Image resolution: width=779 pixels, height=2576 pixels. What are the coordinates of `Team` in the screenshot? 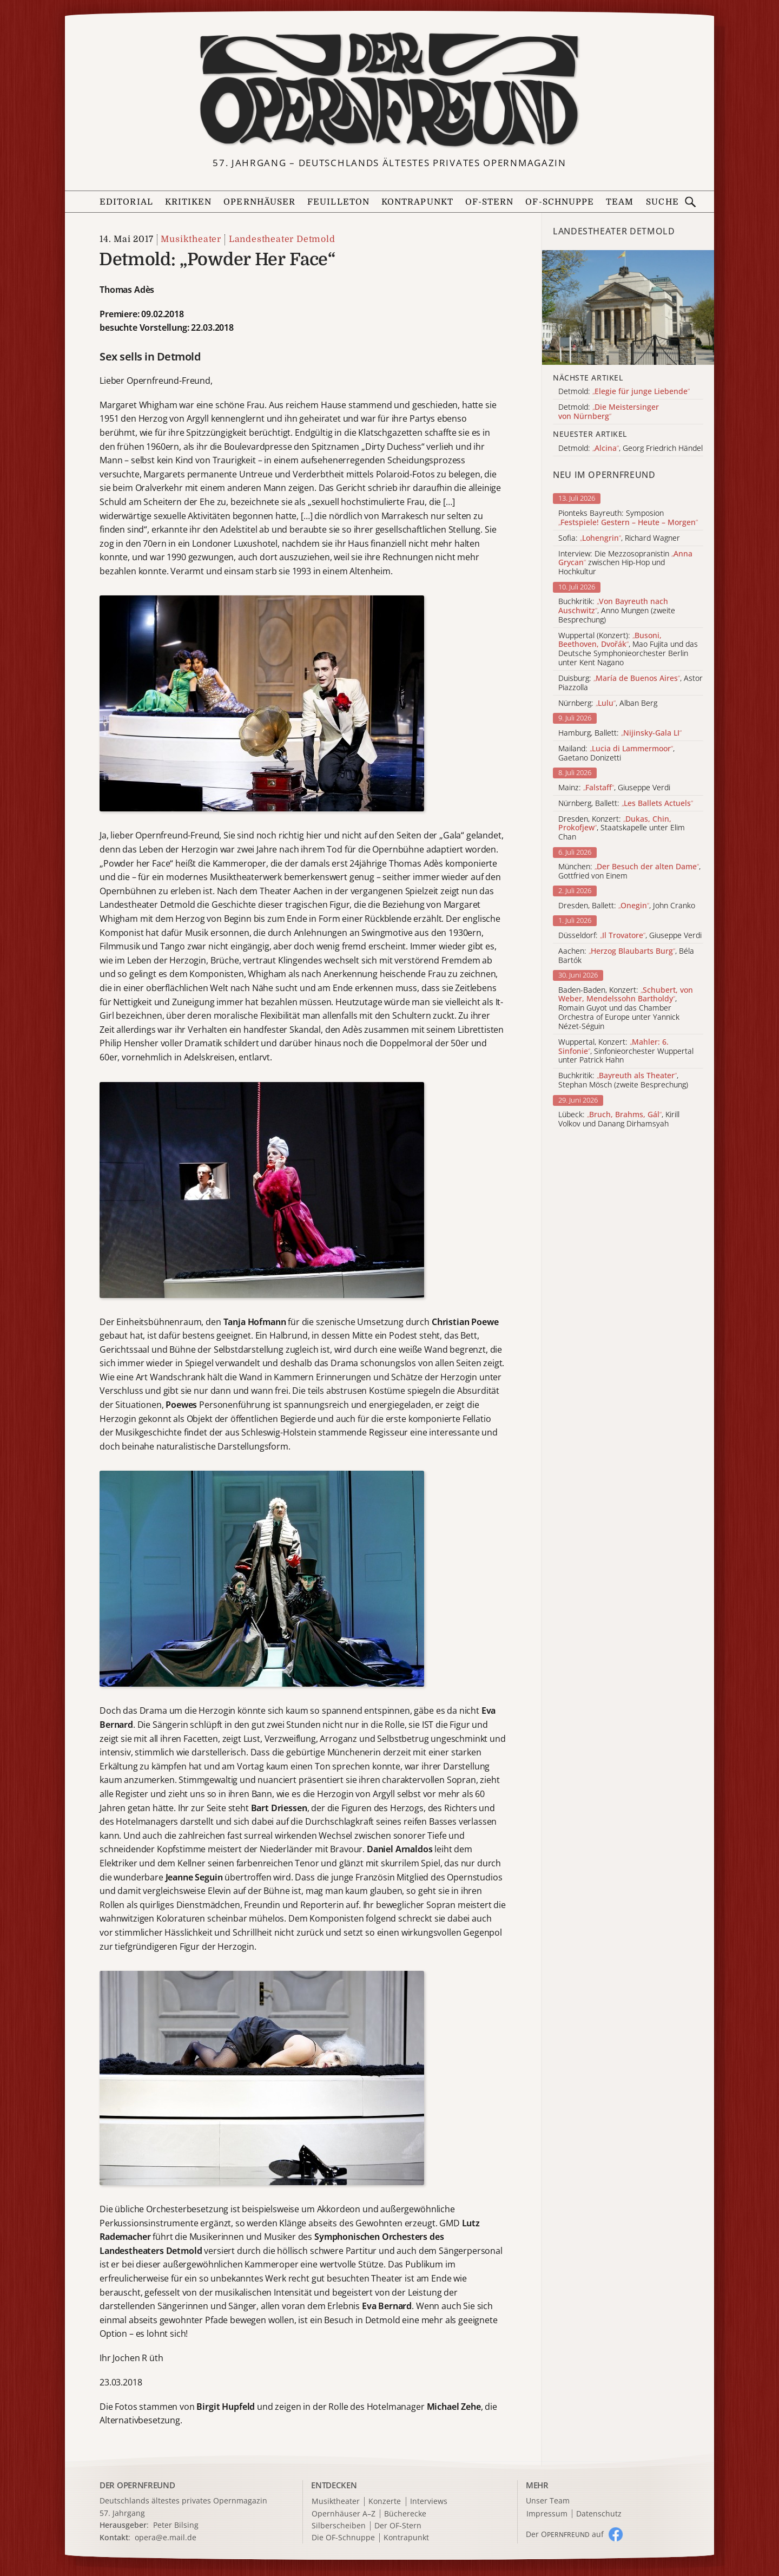 It's located at (619, 202).